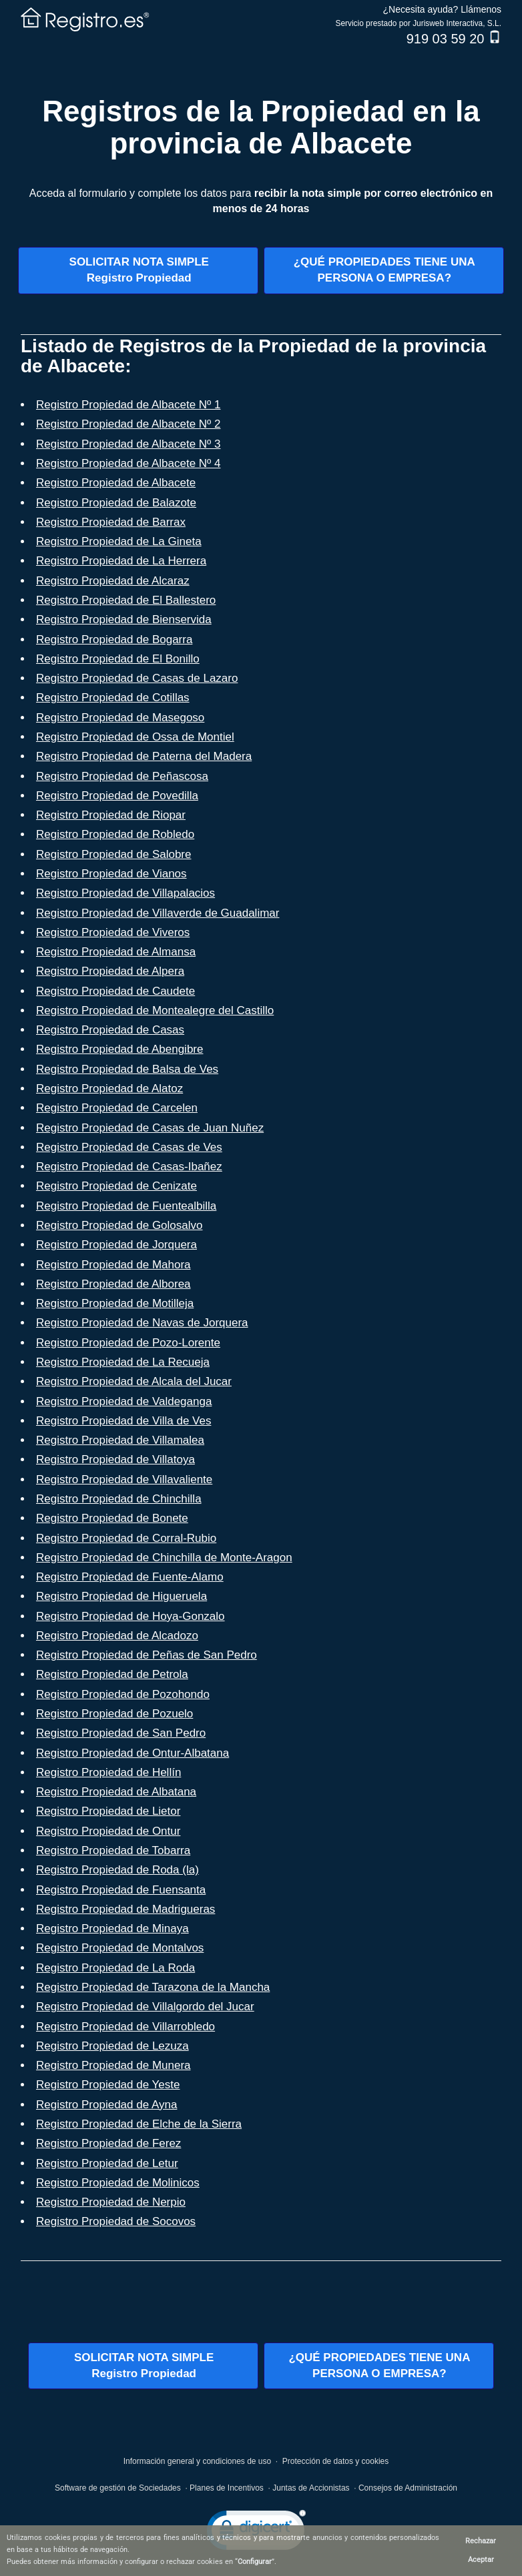  What do you see at coordinates (117, 1108) in the screenshot?
I see `Registro Propiedad de Carcelen` at bounding box center [117, 1108].